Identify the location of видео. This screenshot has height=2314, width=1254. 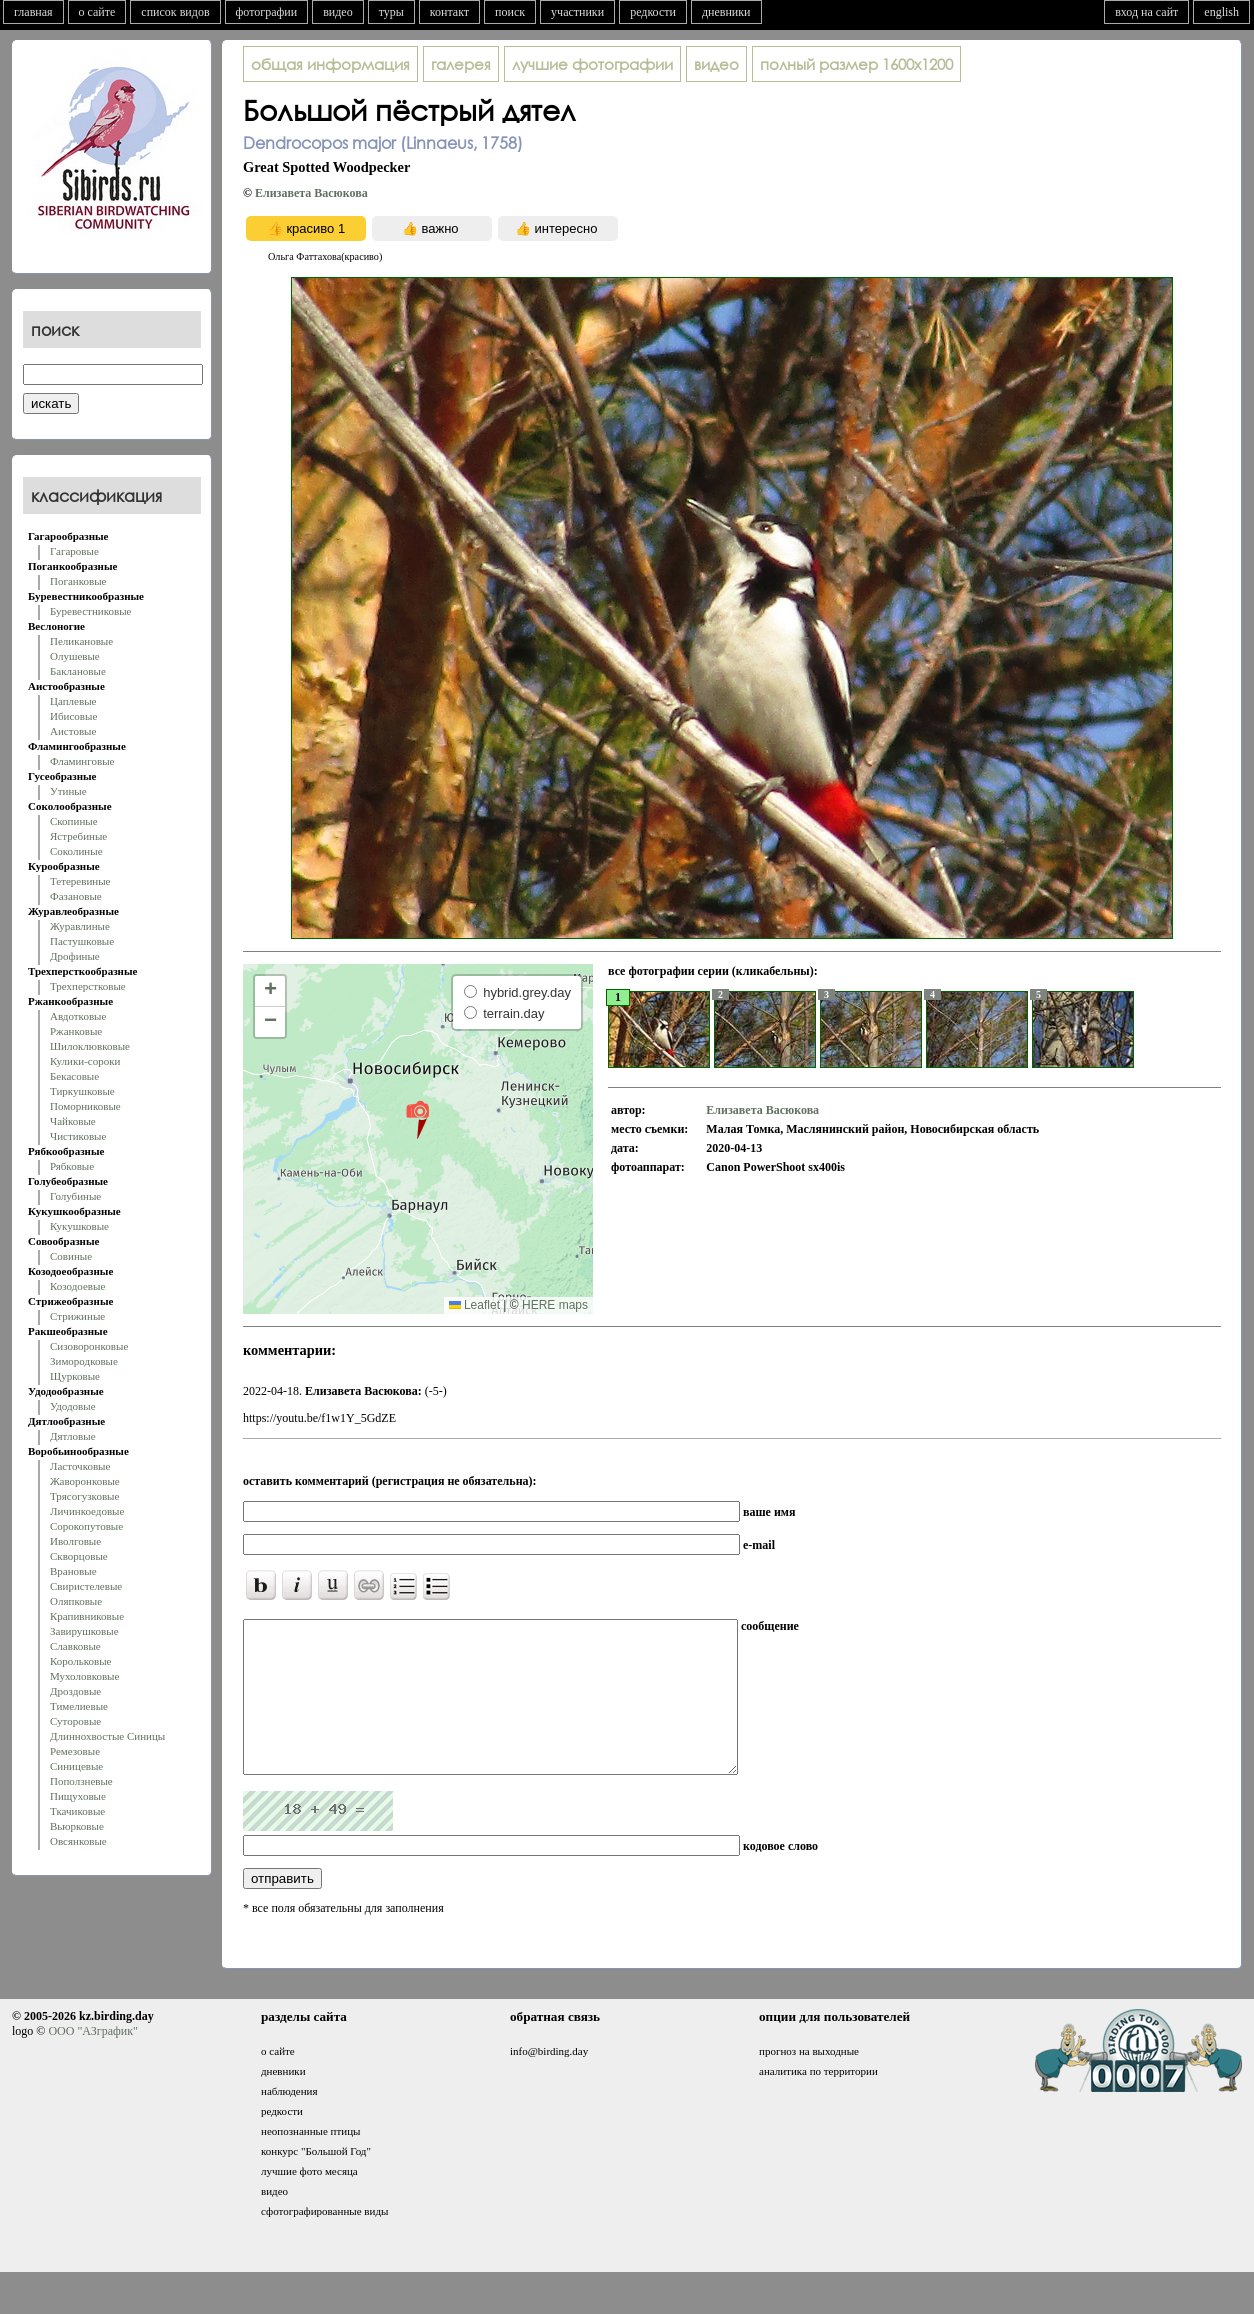
(338, 12).